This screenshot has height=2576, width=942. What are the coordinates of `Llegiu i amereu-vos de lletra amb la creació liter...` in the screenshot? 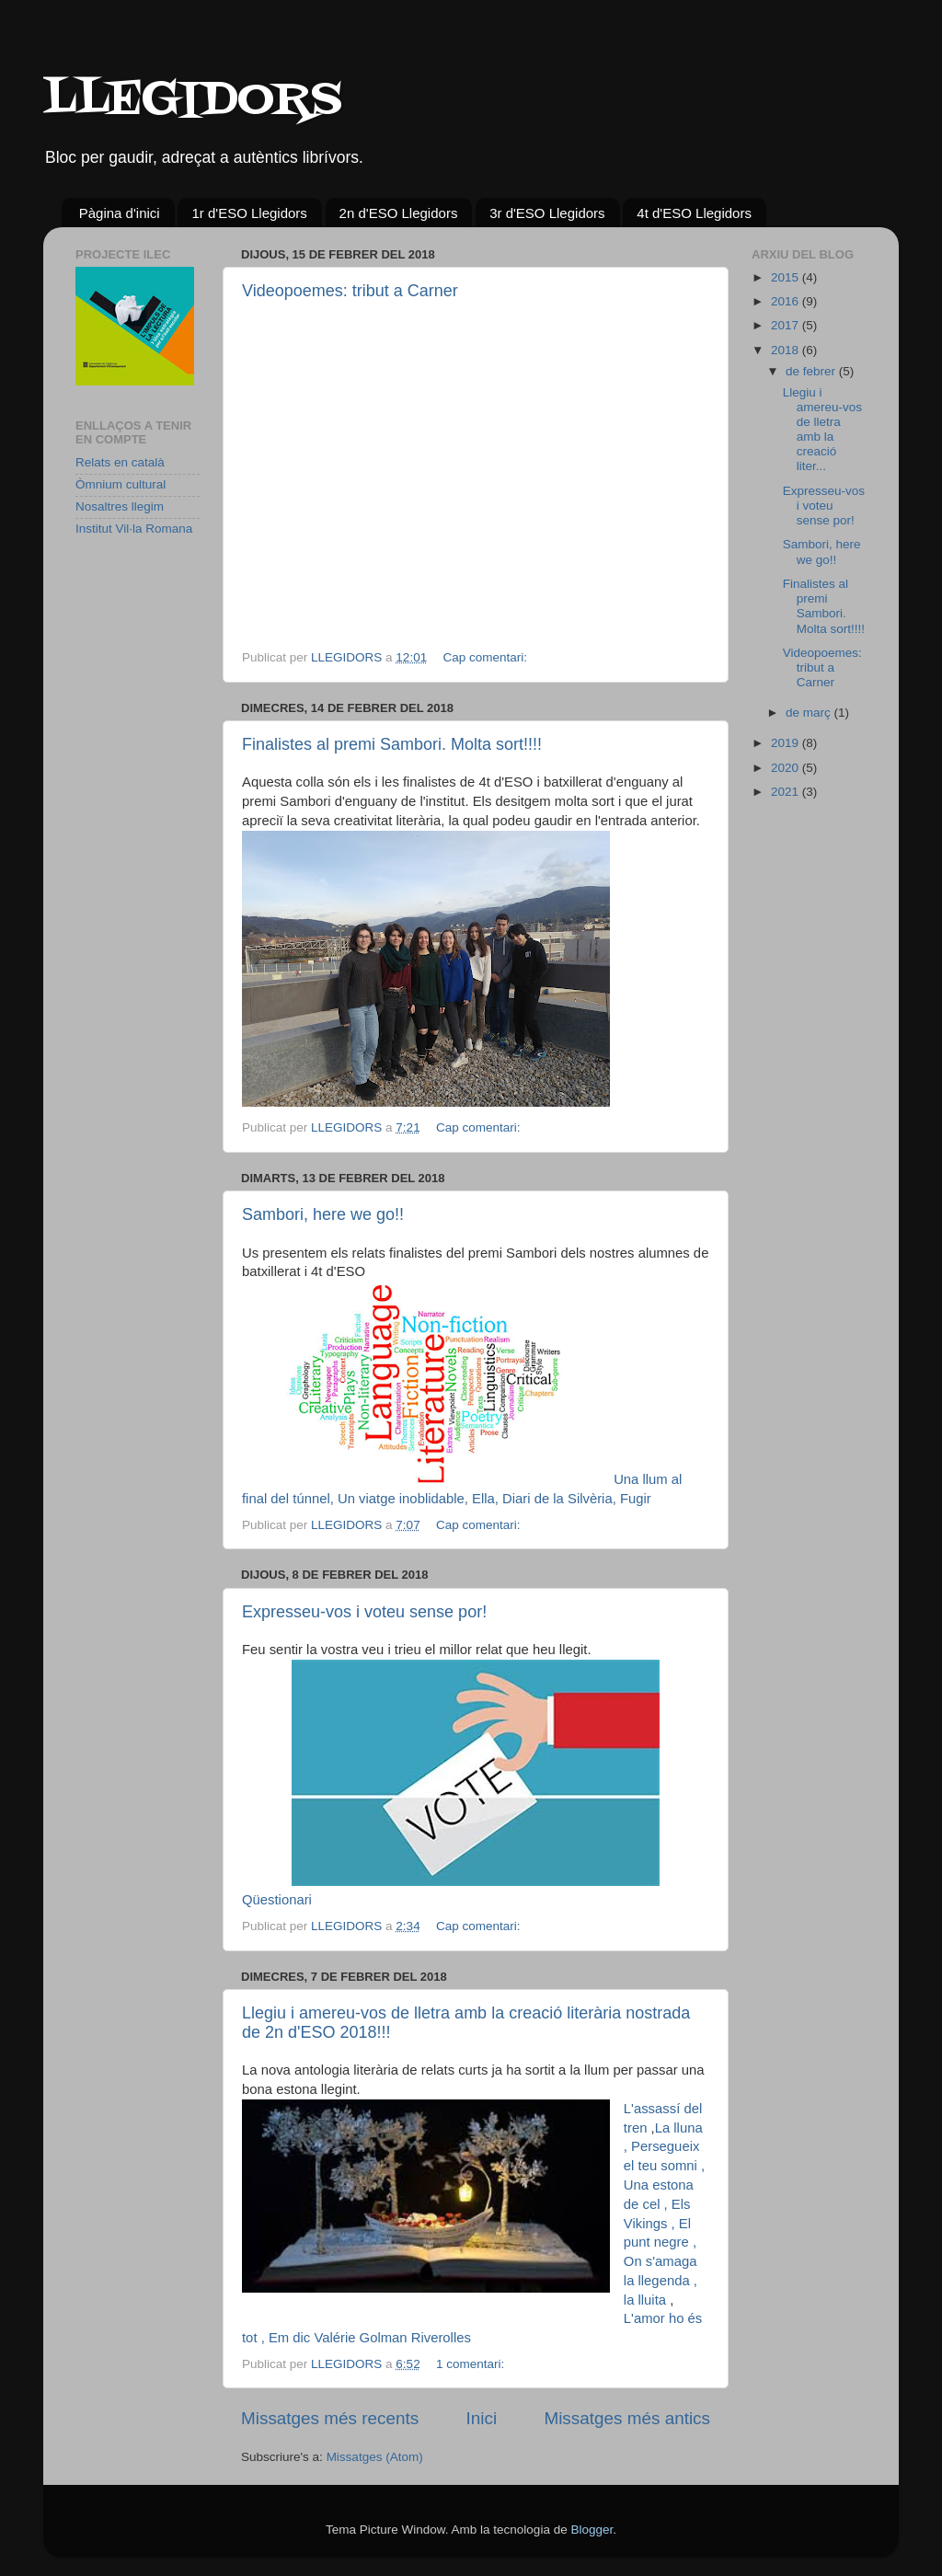 It's located at (822, 429).